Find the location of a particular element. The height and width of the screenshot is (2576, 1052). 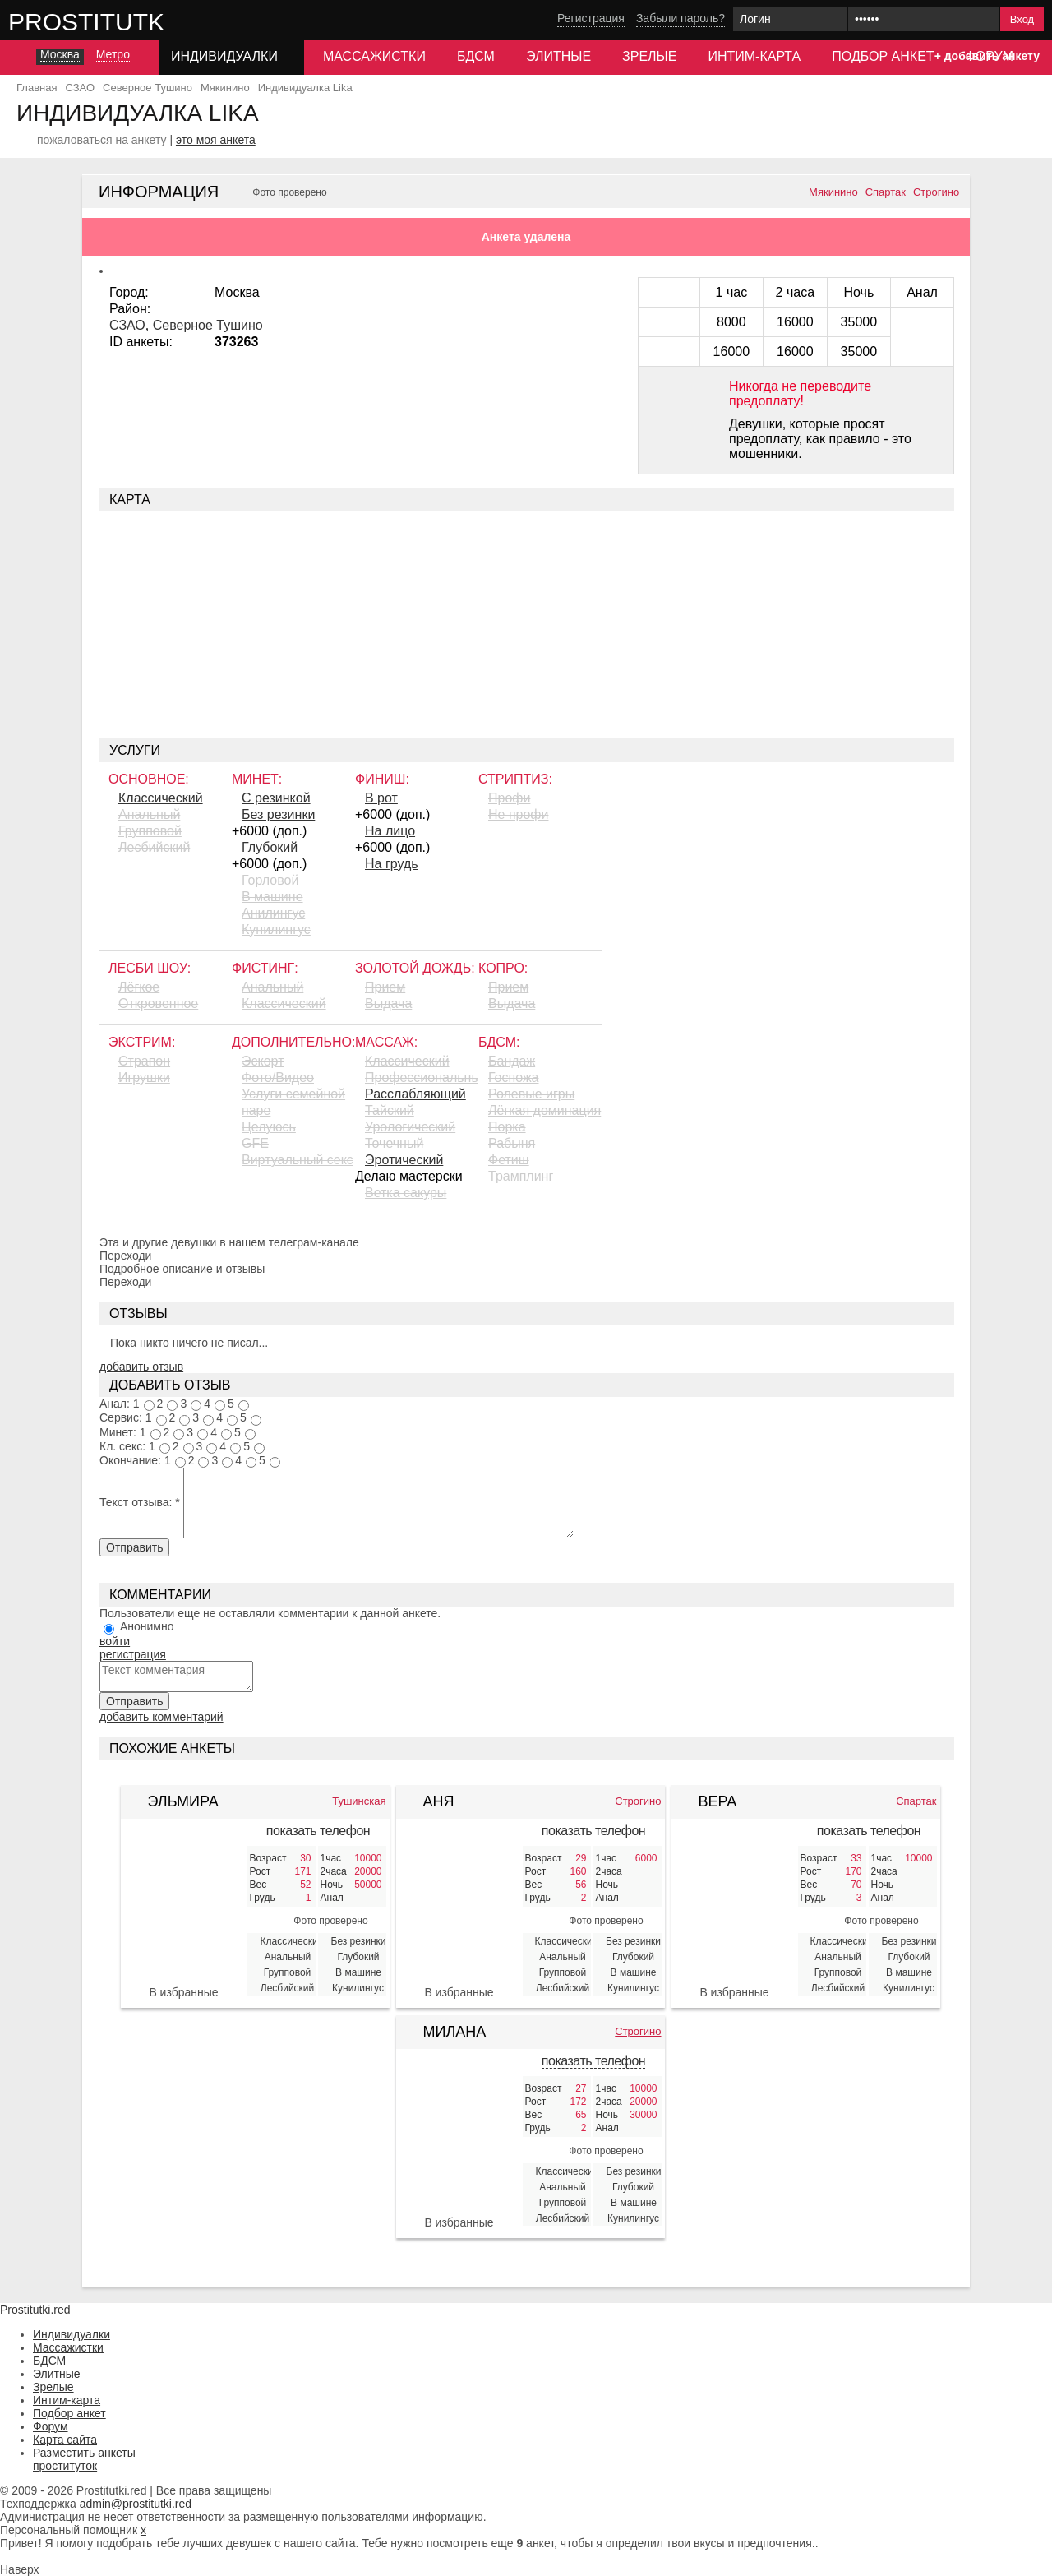

БДСМ is located at coordinates (476, 56).